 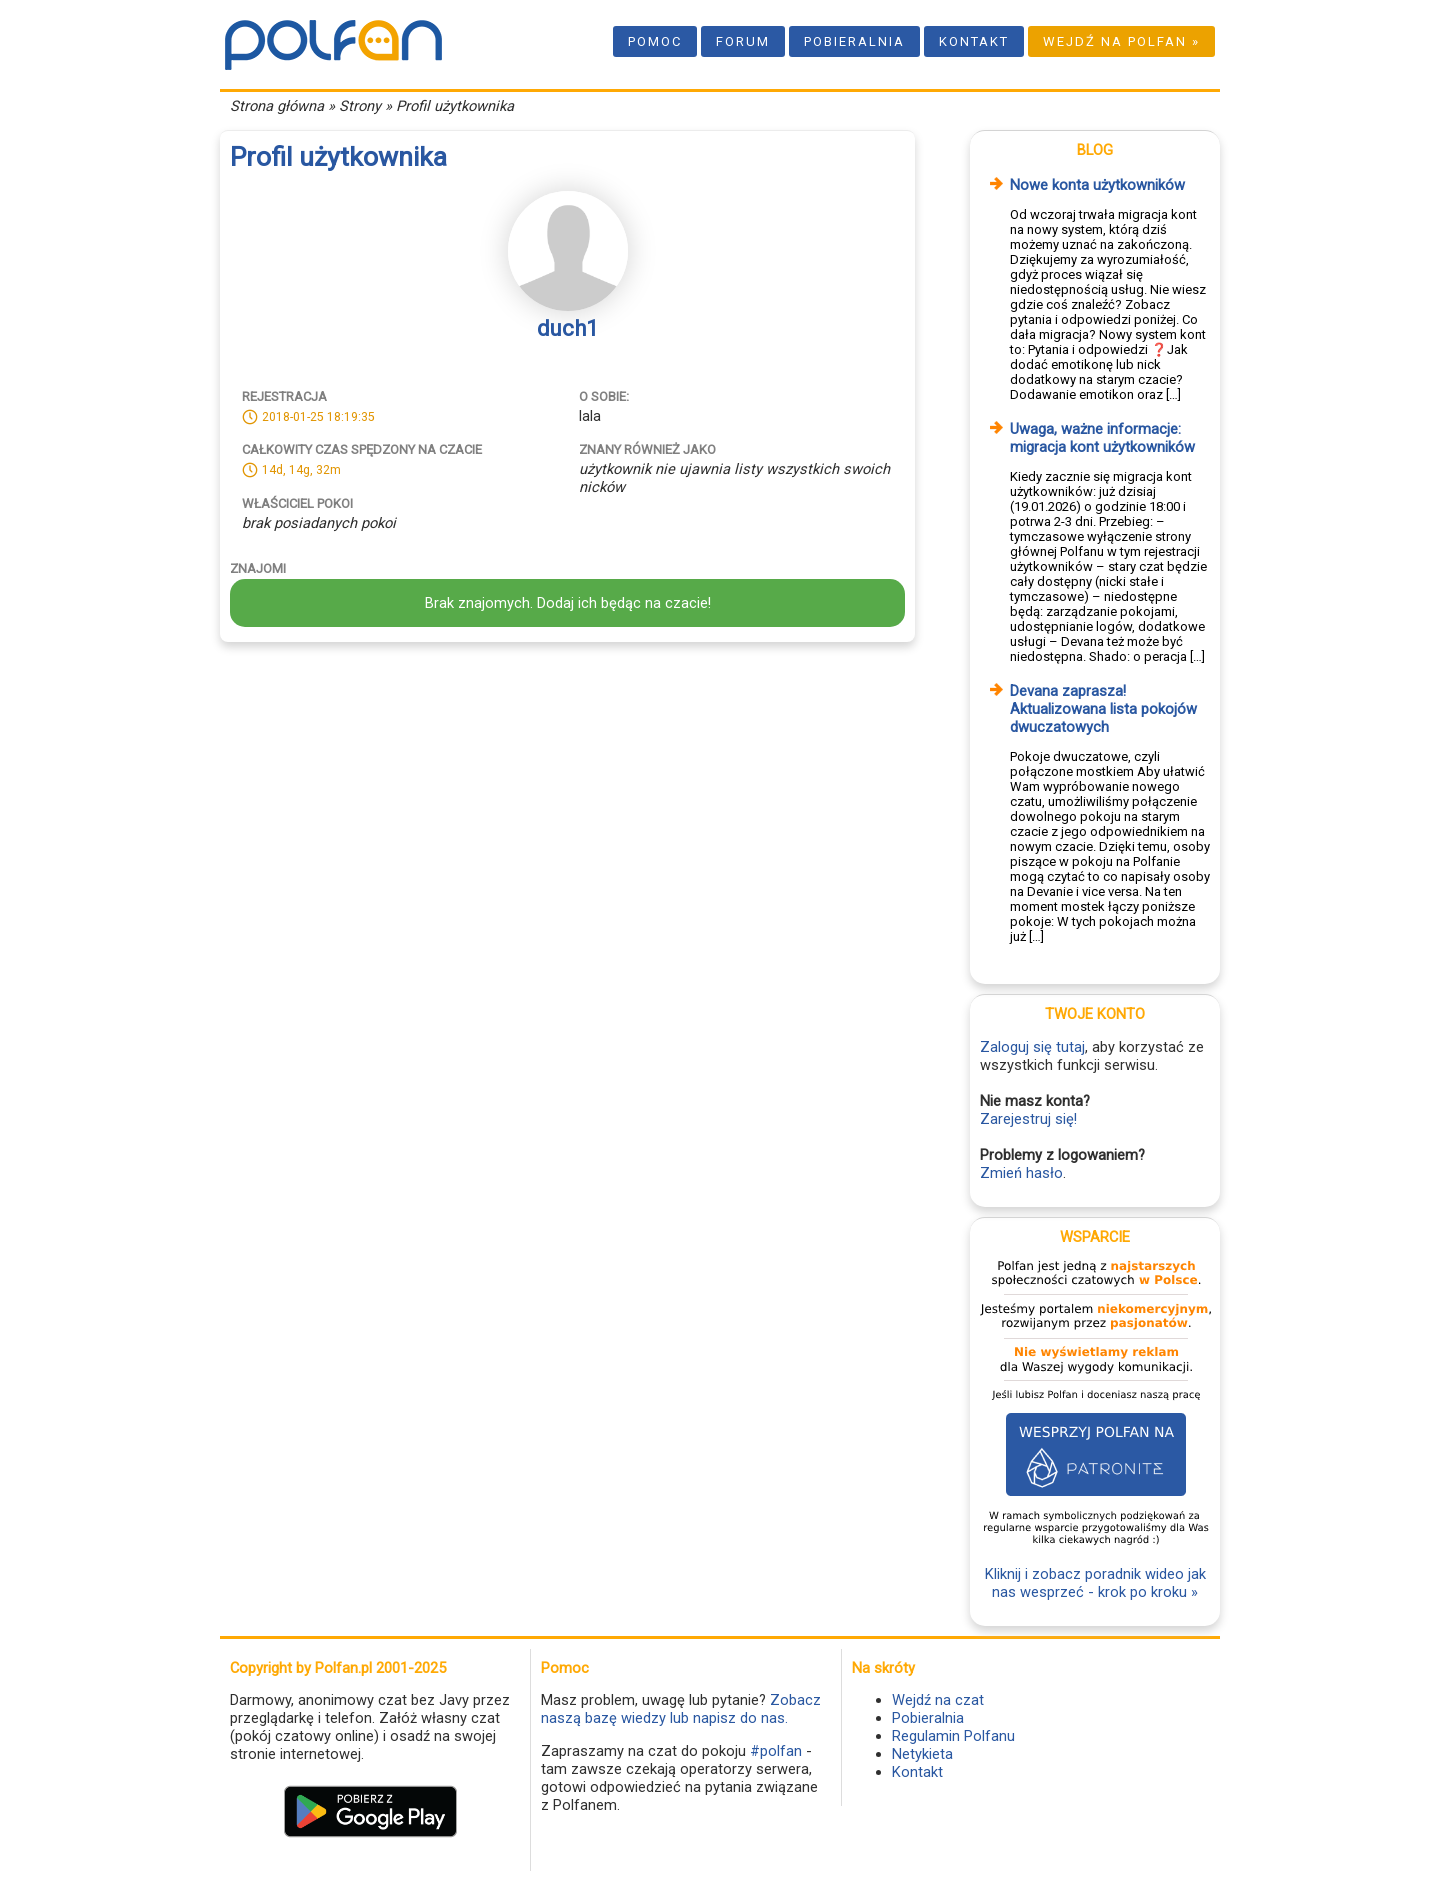 What do you see at coordinates (922, 1754) in the screenshot?
I see `Netykieta` at bounding box center [922, 1754].